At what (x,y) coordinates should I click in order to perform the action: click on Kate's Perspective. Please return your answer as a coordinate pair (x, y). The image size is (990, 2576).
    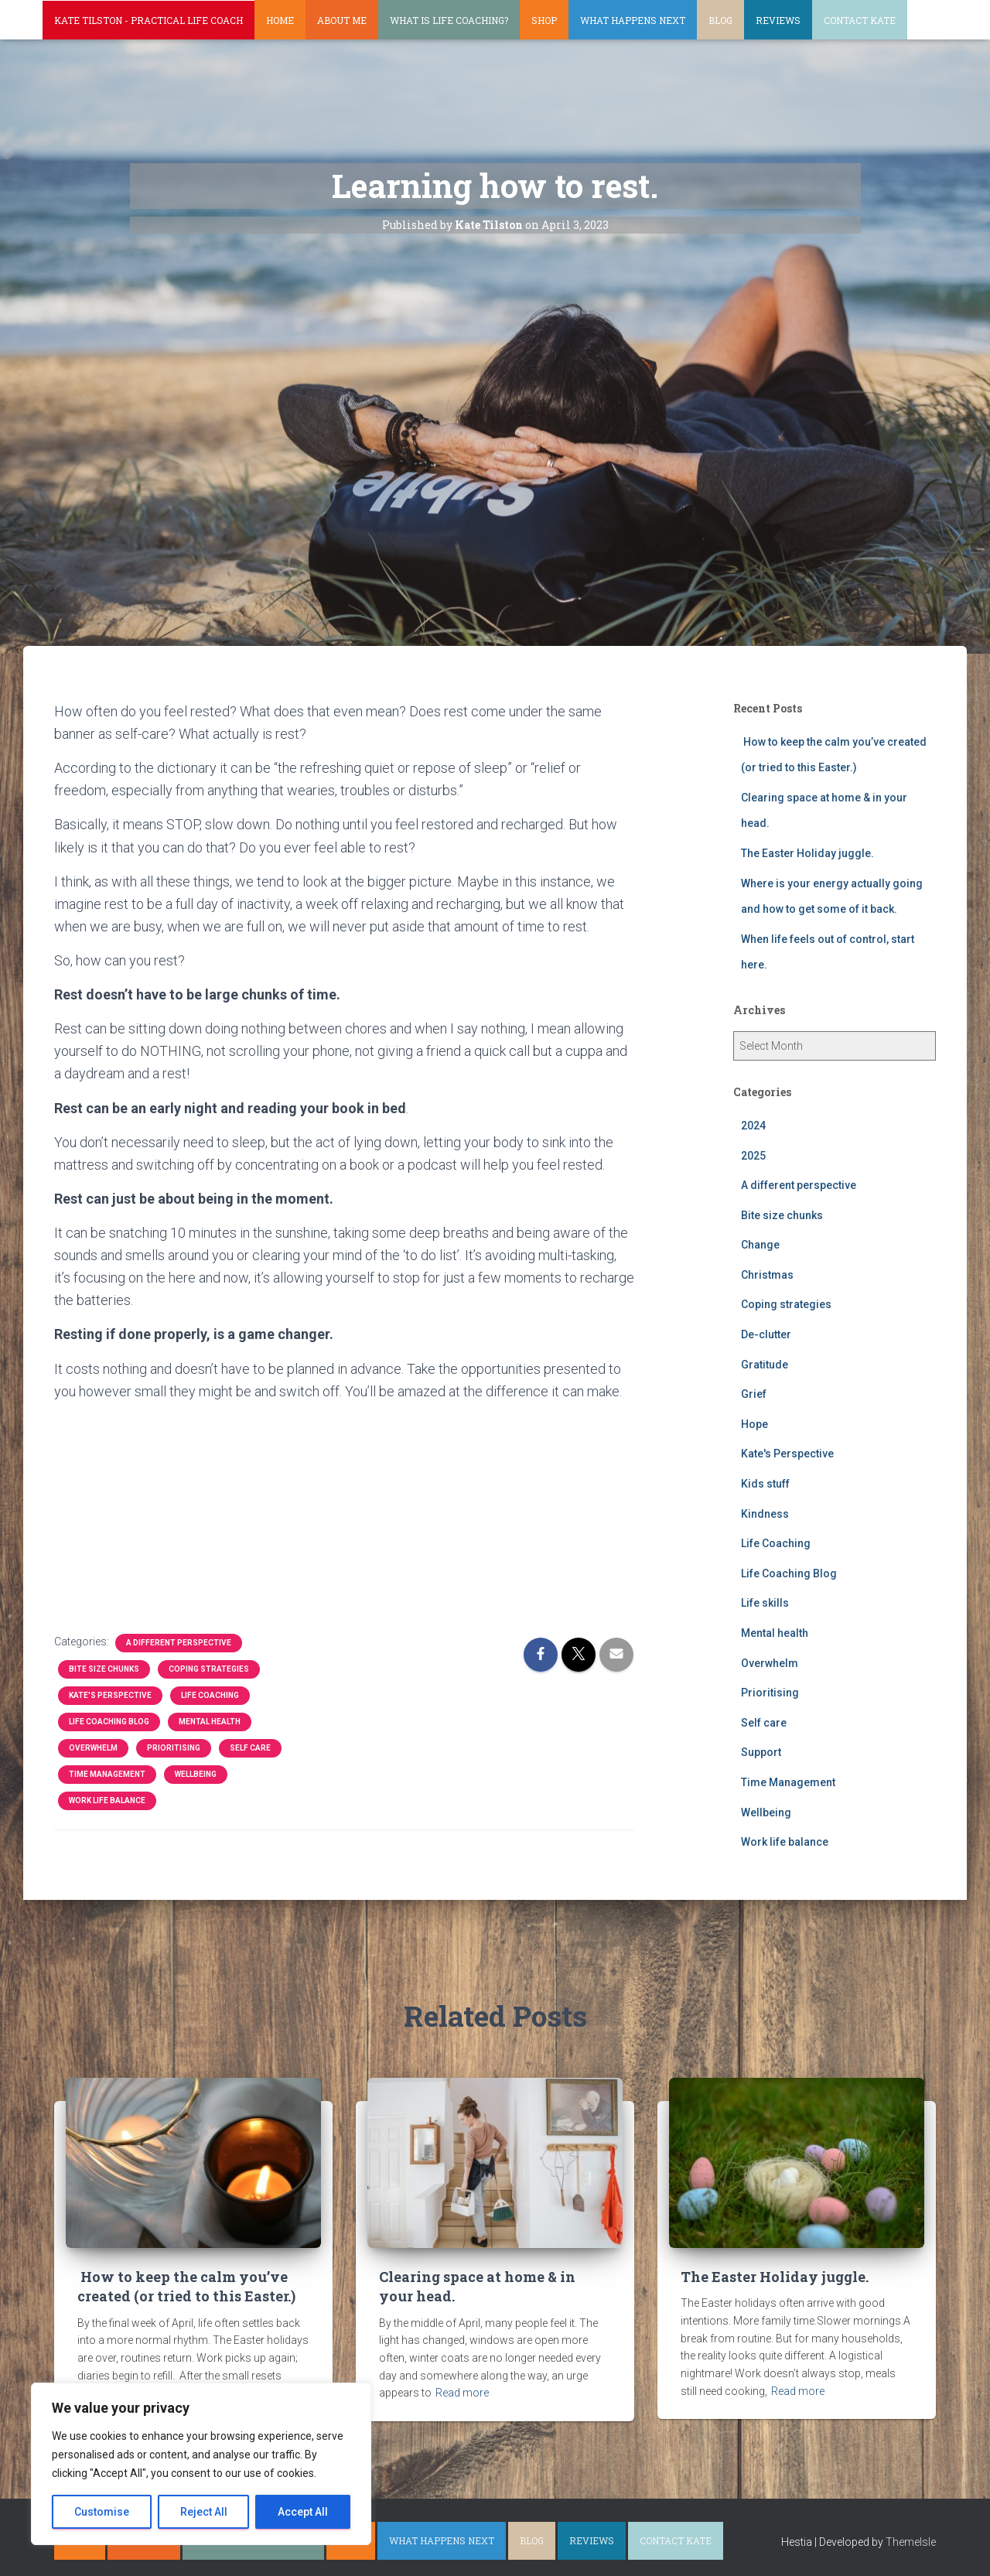
    Looking at the image, I should click on (110, 1695).